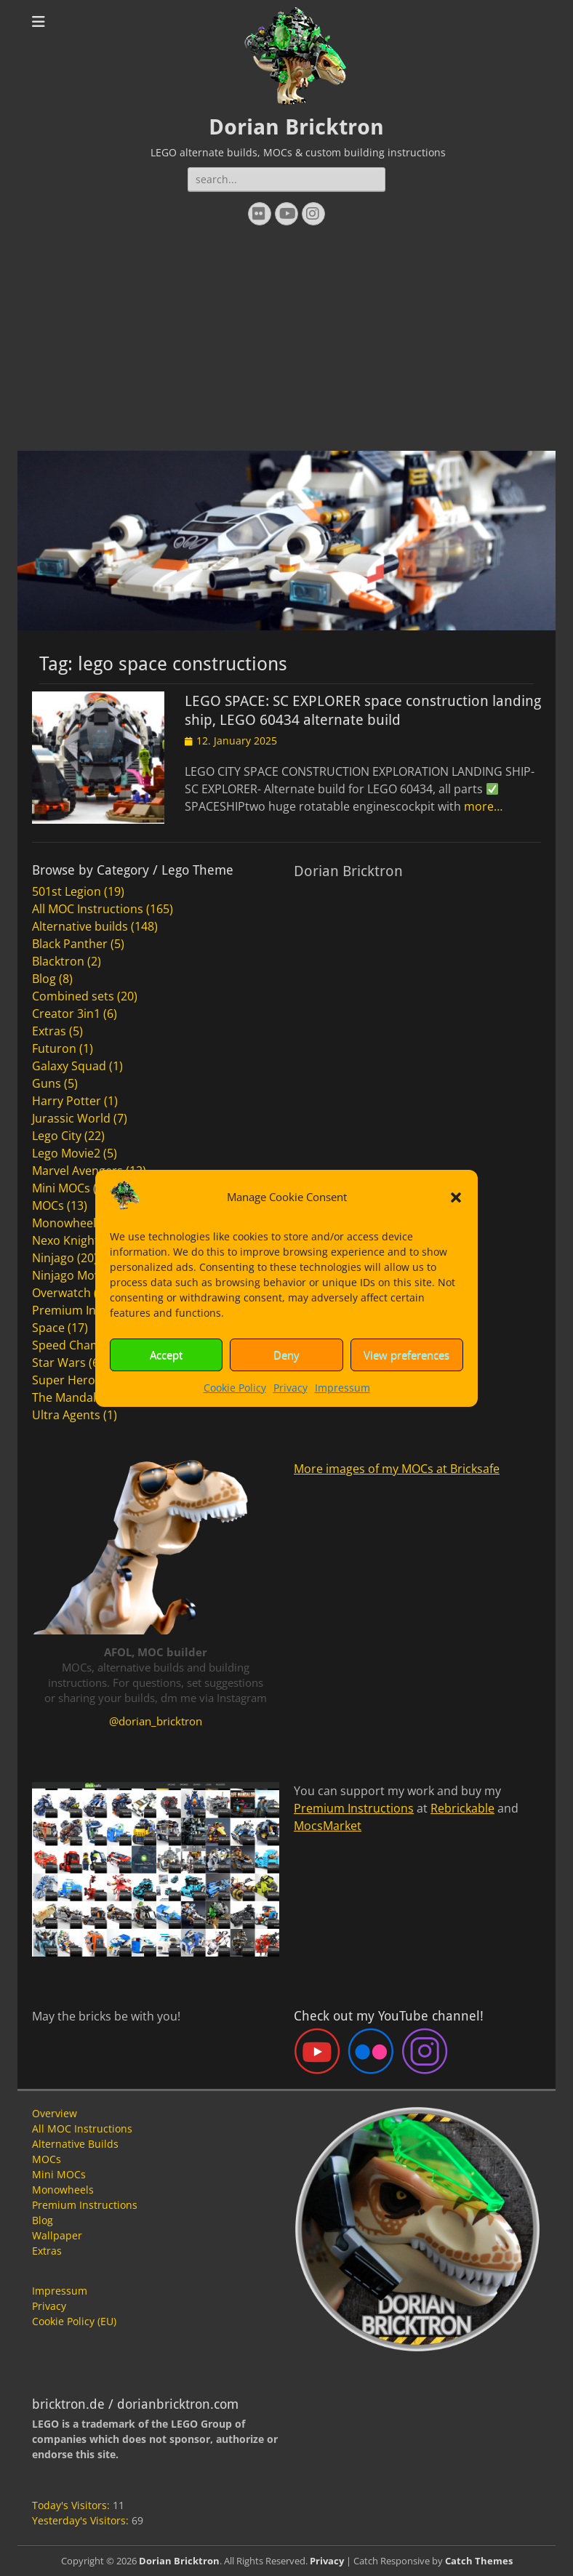  Describe the element at coordinates (80, 926) in the screenshot. I see `Alternative builds` at that location.